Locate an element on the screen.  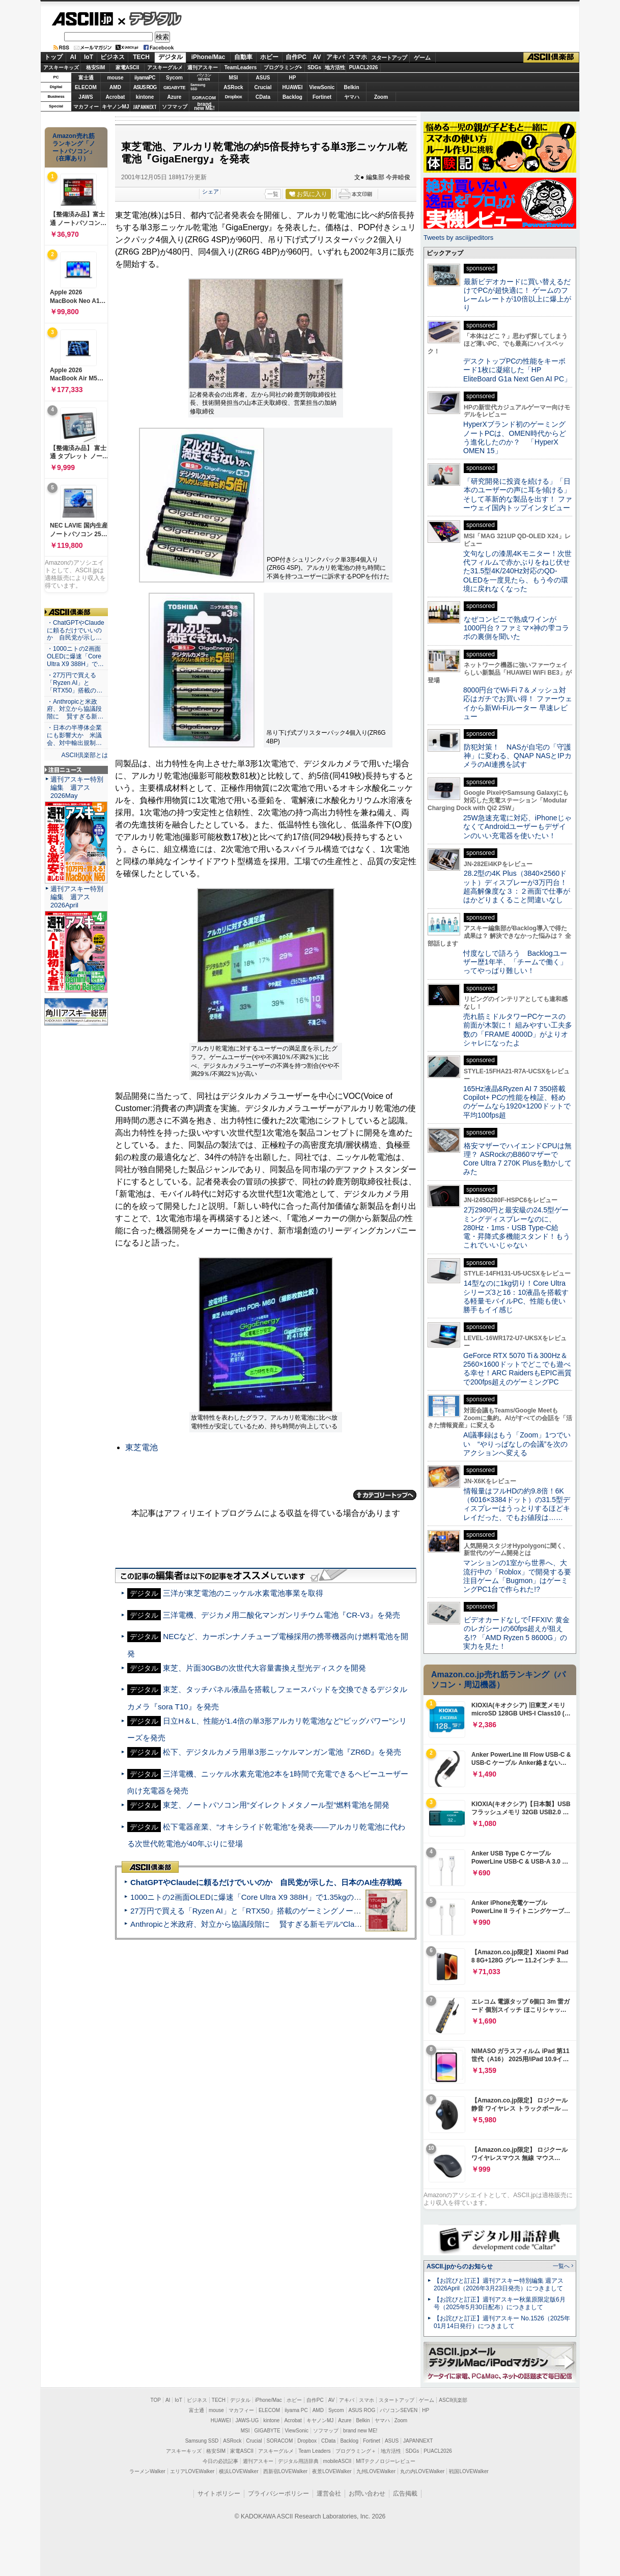
AI is located at coordinates (73, 57).